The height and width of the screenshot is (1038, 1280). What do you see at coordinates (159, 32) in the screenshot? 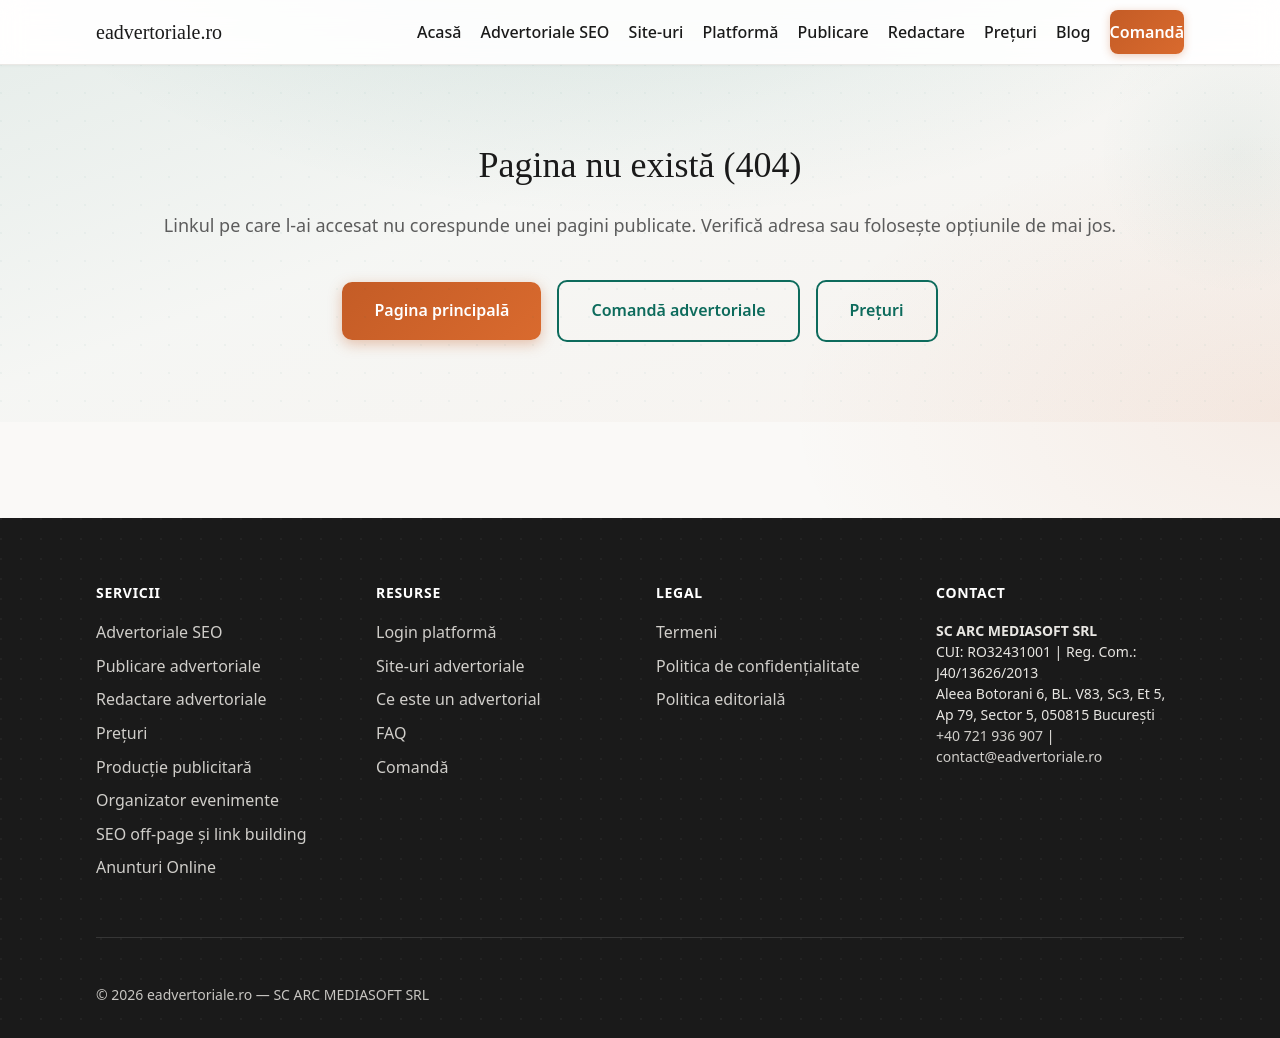
I see `eadvertoriale.ro` at bounding box center [159, 32].